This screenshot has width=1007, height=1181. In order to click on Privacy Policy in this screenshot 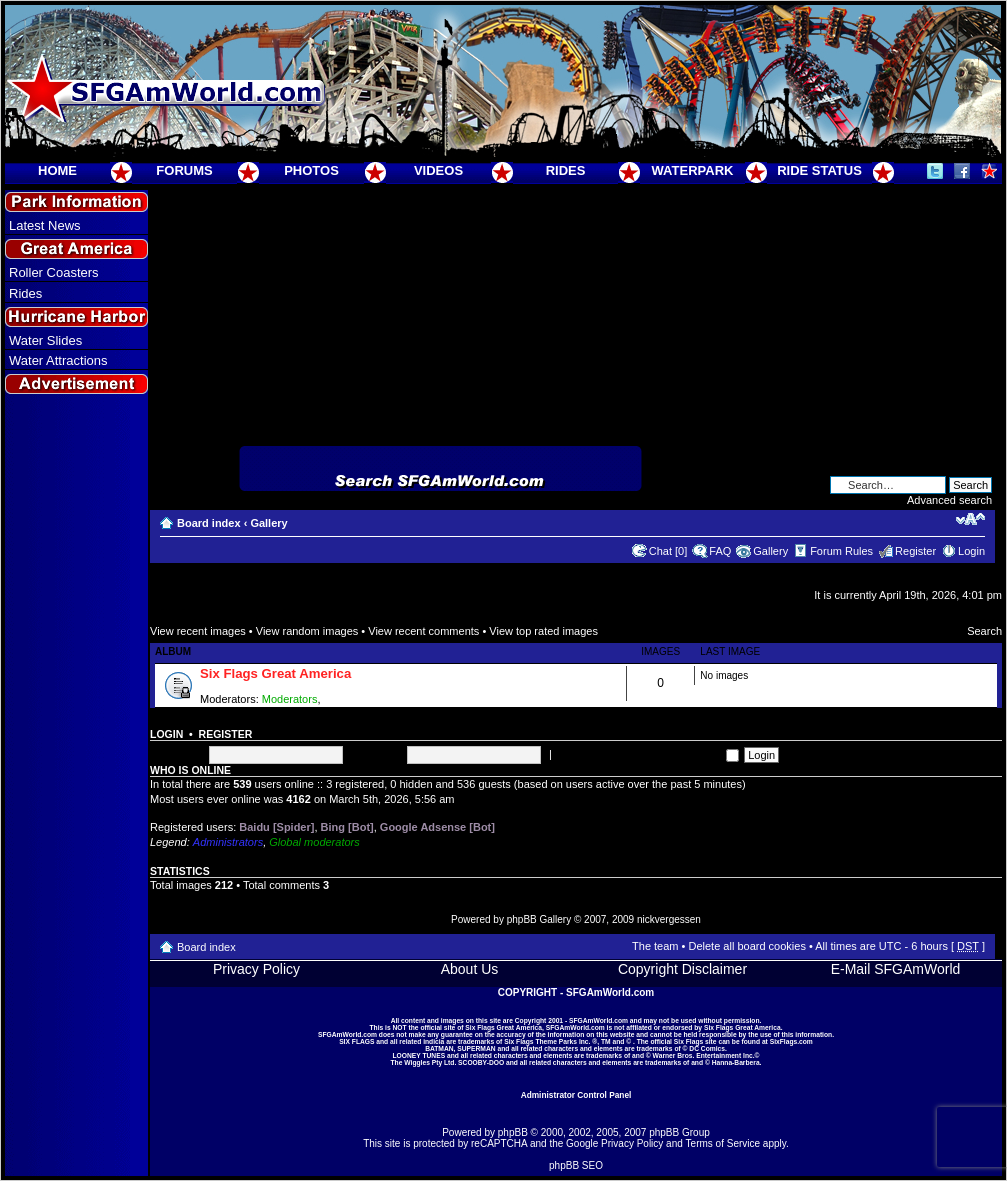, I will do `click(256, 969)`.